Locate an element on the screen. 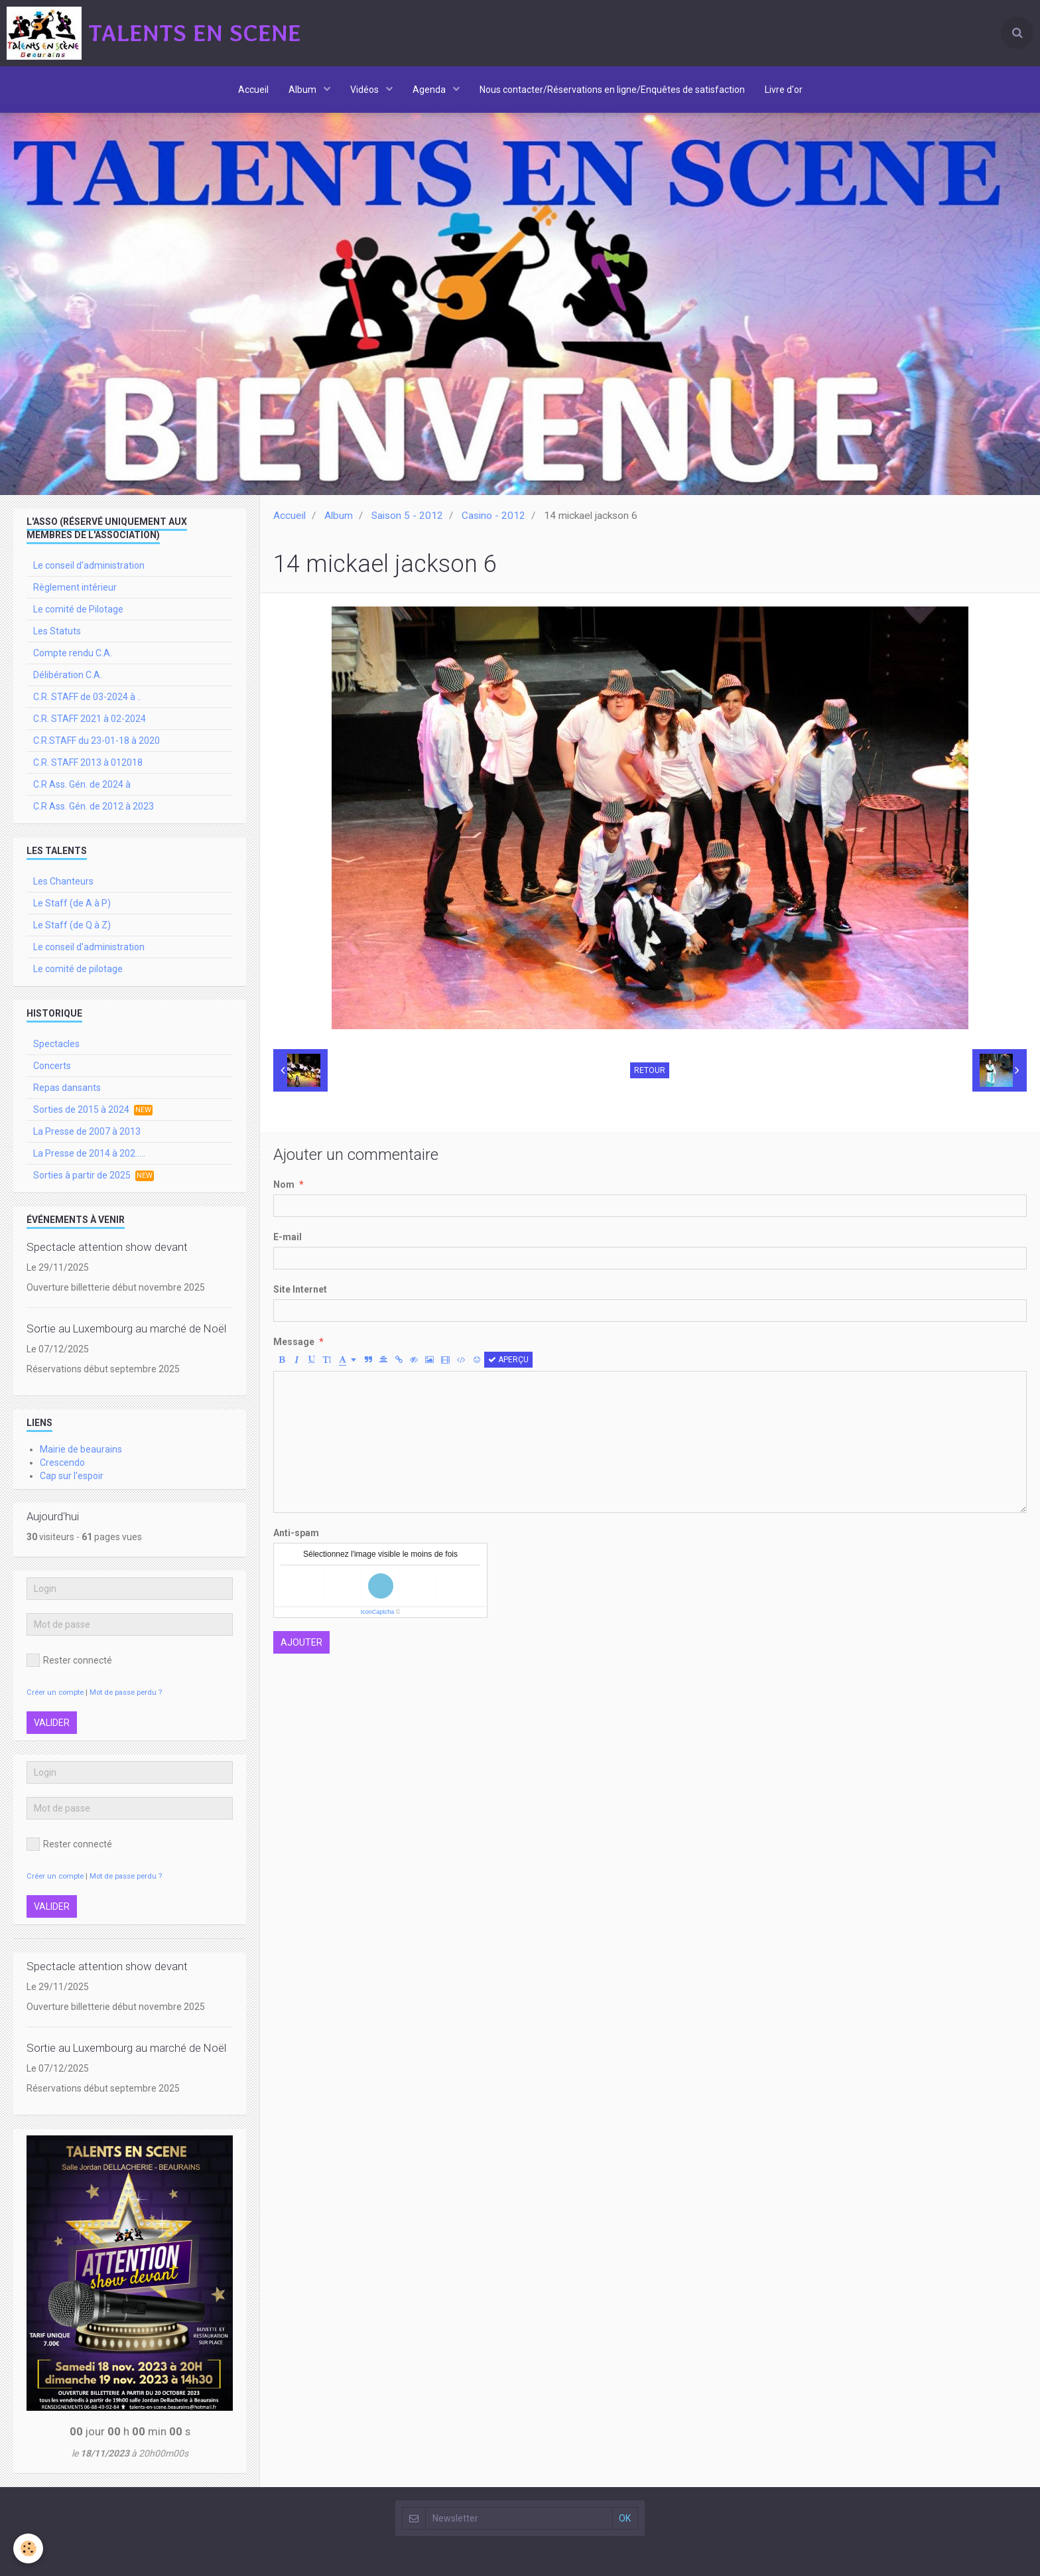 This screenshot has height=2576, width=1040. Vidéos is located at coordinates (365, 89).